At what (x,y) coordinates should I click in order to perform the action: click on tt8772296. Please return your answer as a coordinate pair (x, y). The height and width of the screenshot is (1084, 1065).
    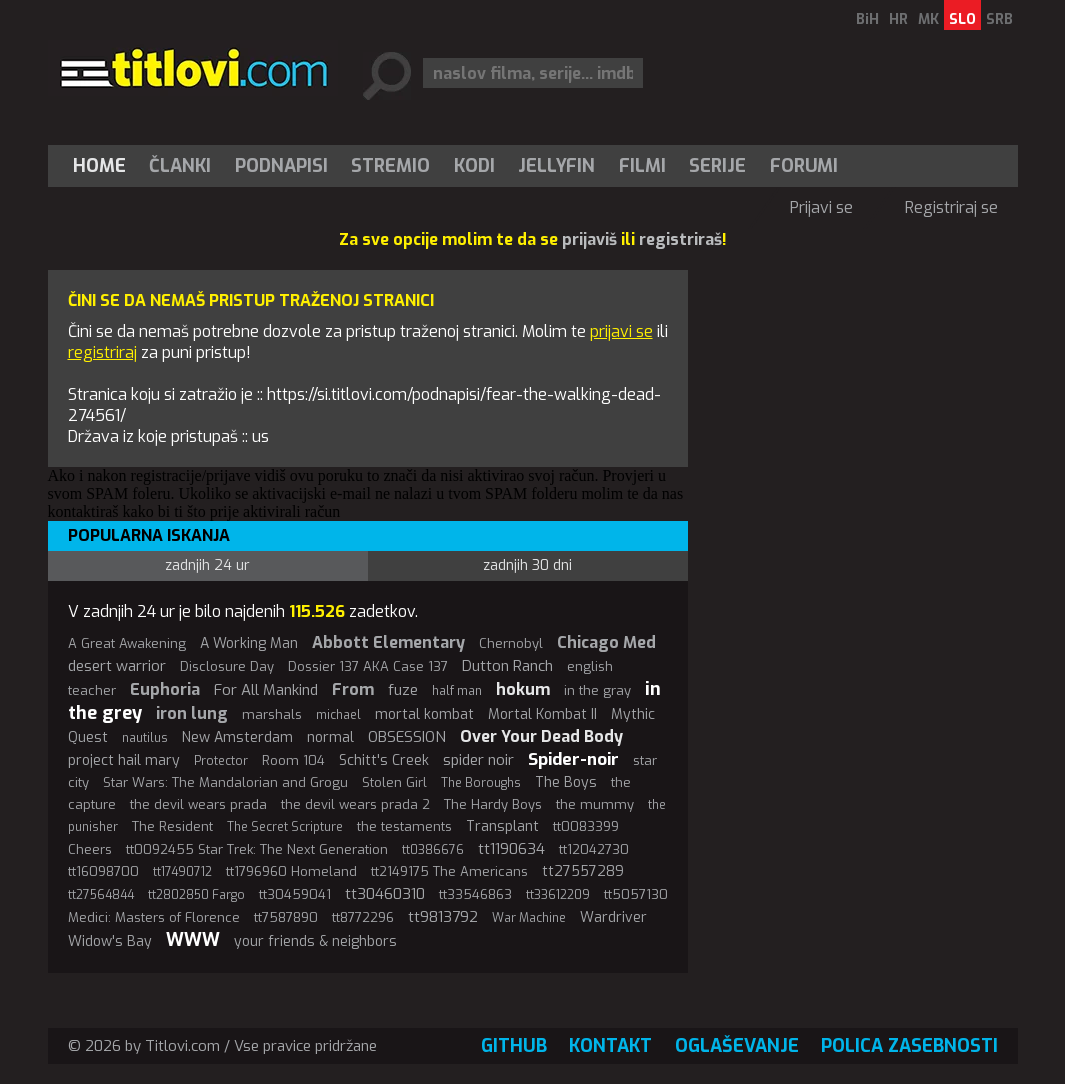
    Looking at the image, I should click on (363, 917).